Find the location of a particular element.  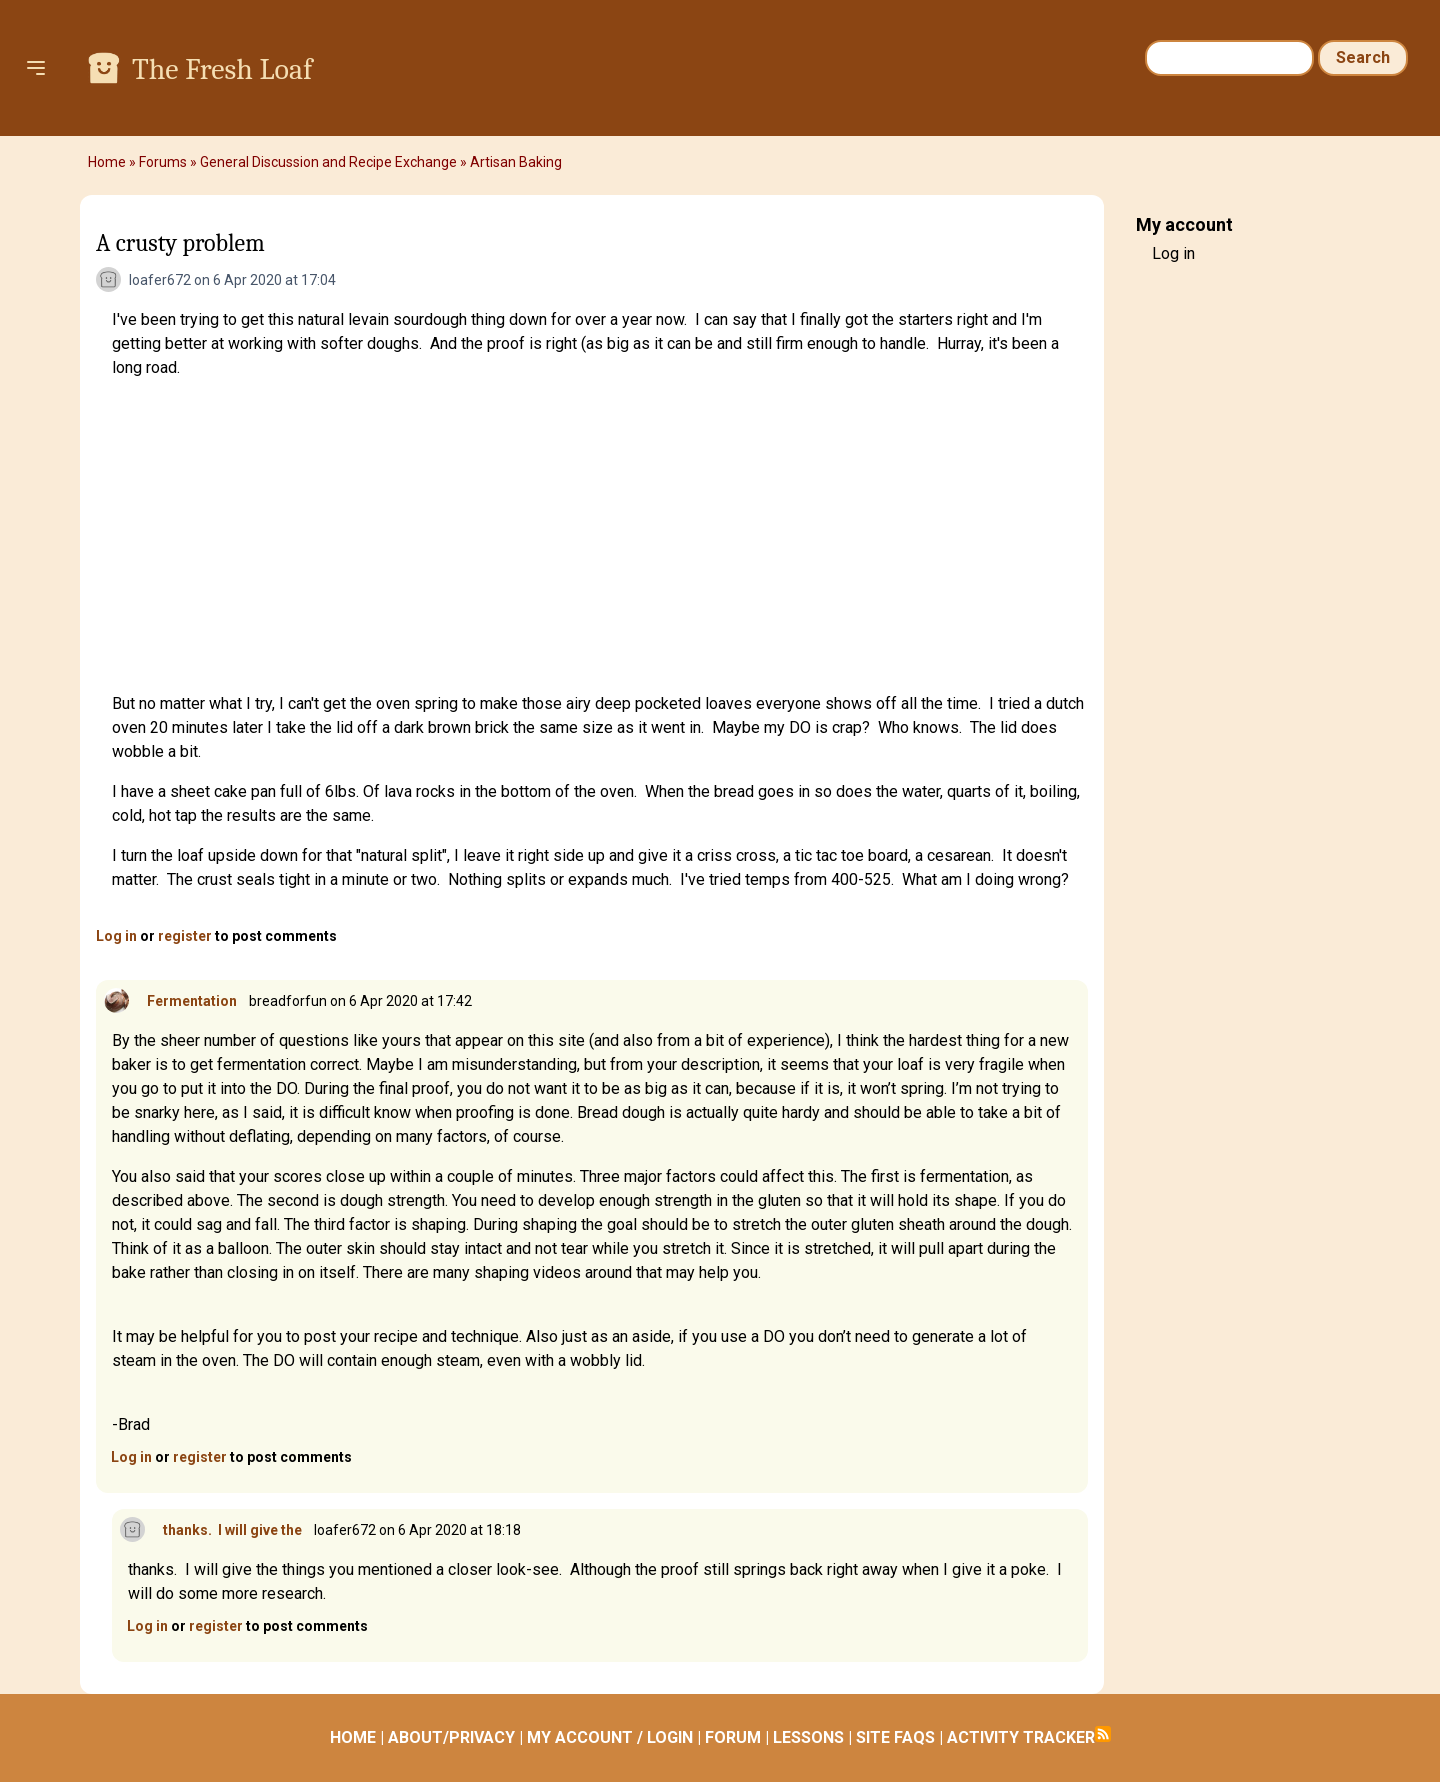

Subscribe to RSS feed is located at coordinates (1103, 1734).